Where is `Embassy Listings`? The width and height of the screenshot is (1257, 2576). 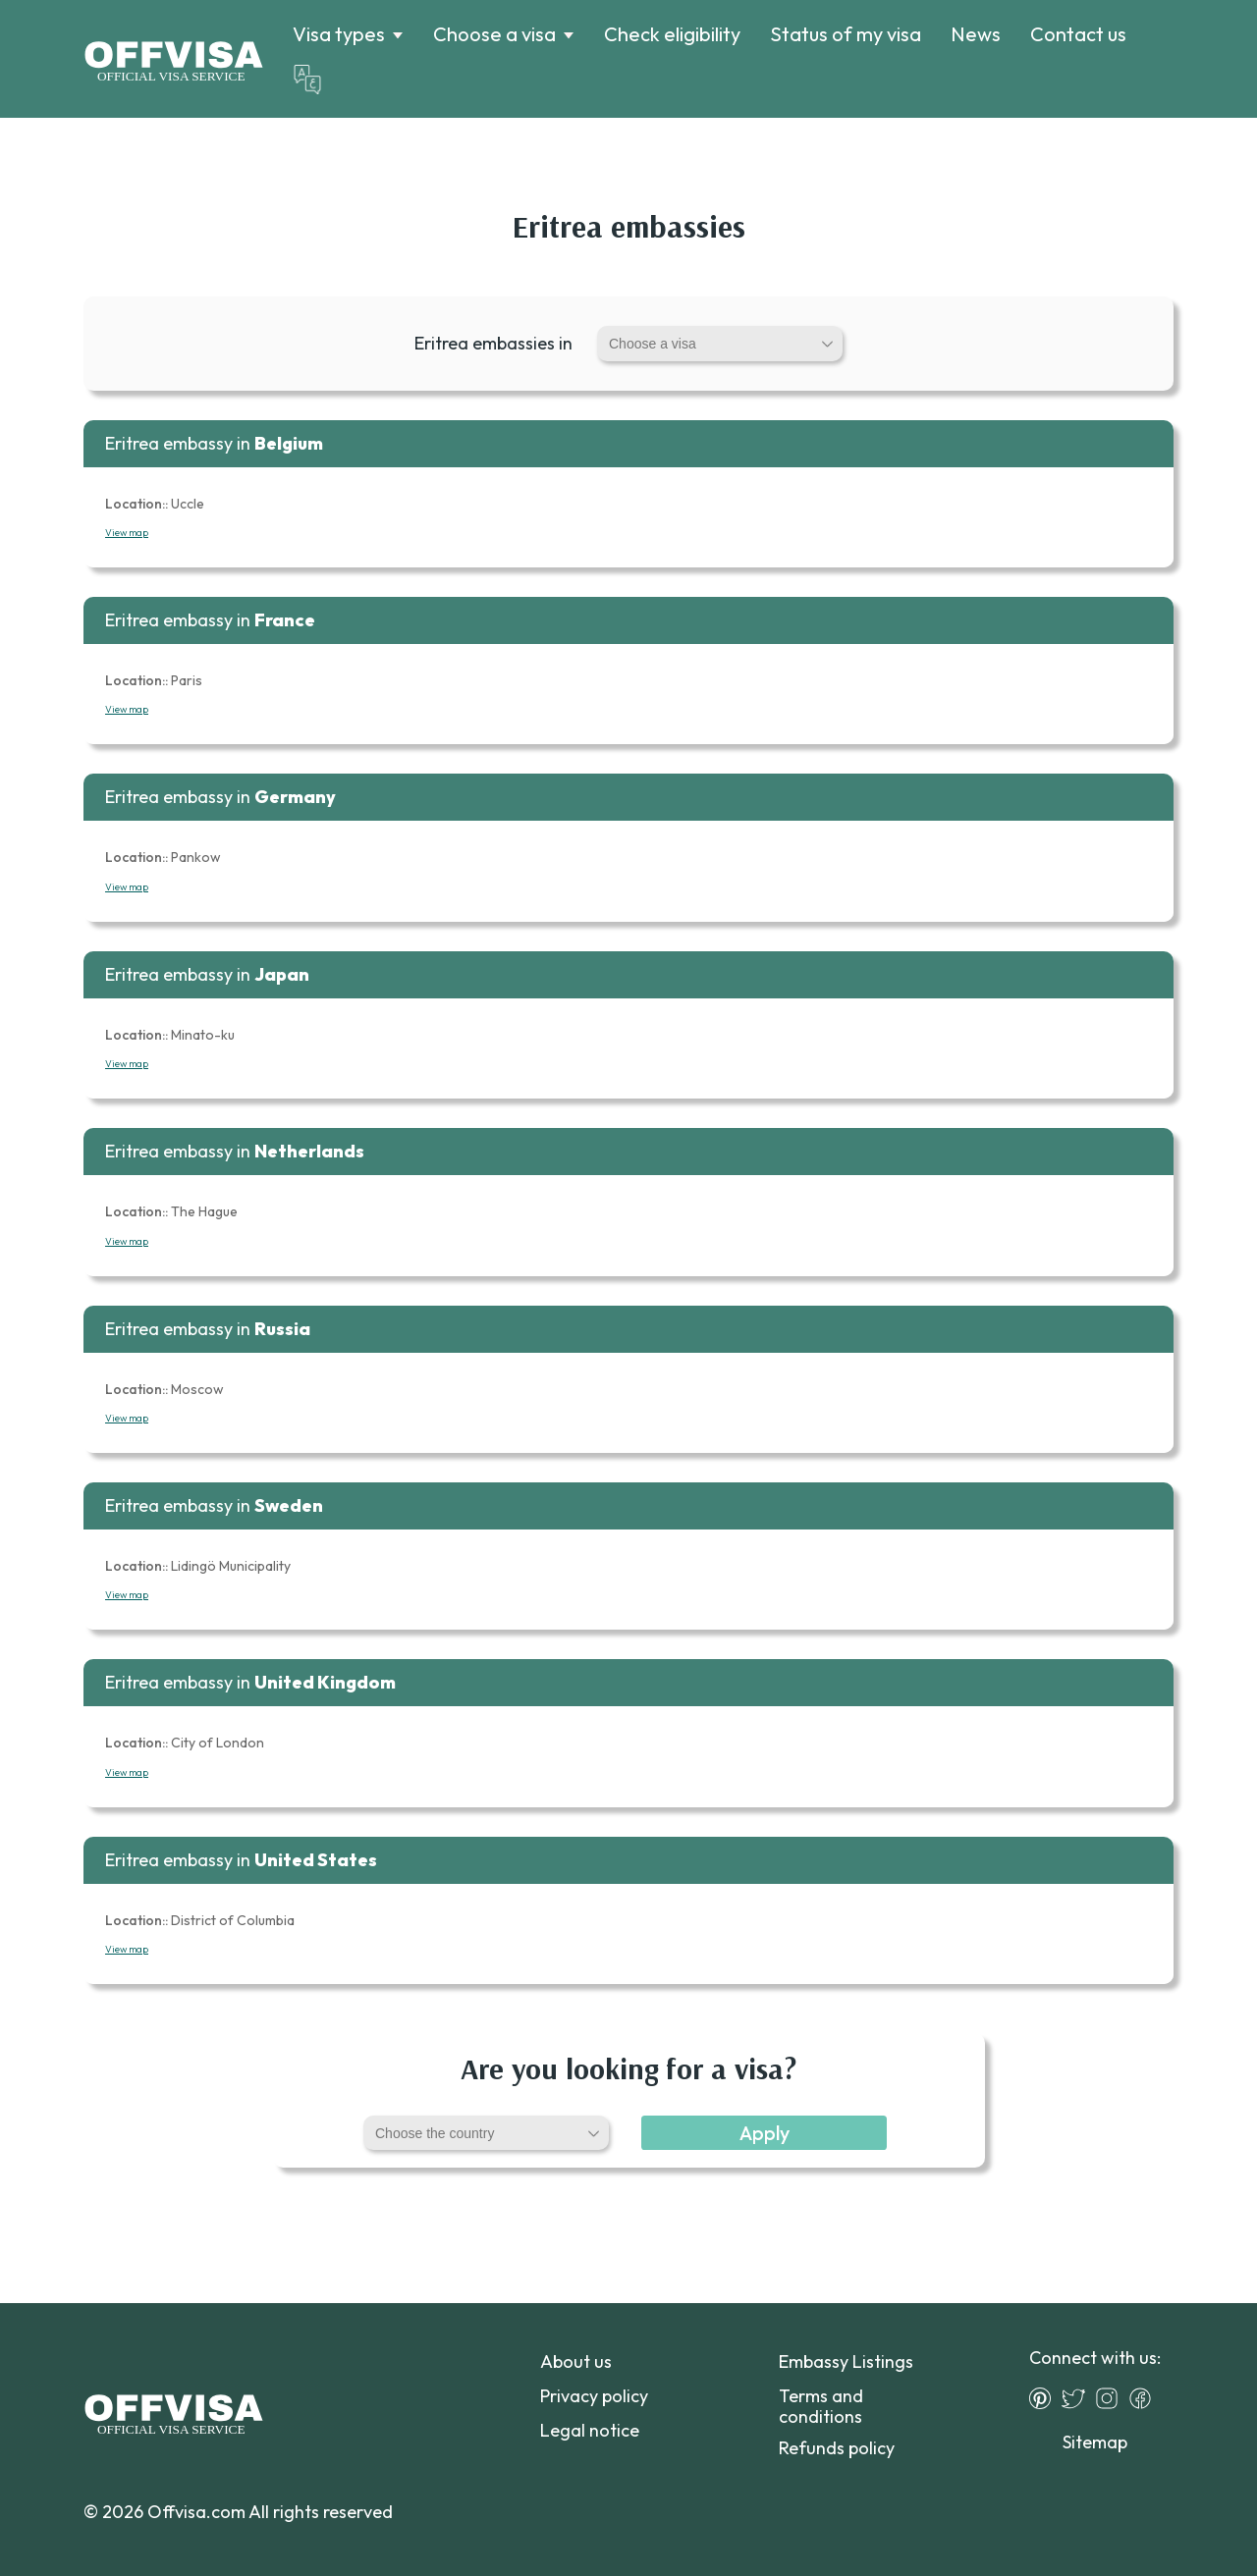 Embassy Listings is located at coordinates (846, 2361).